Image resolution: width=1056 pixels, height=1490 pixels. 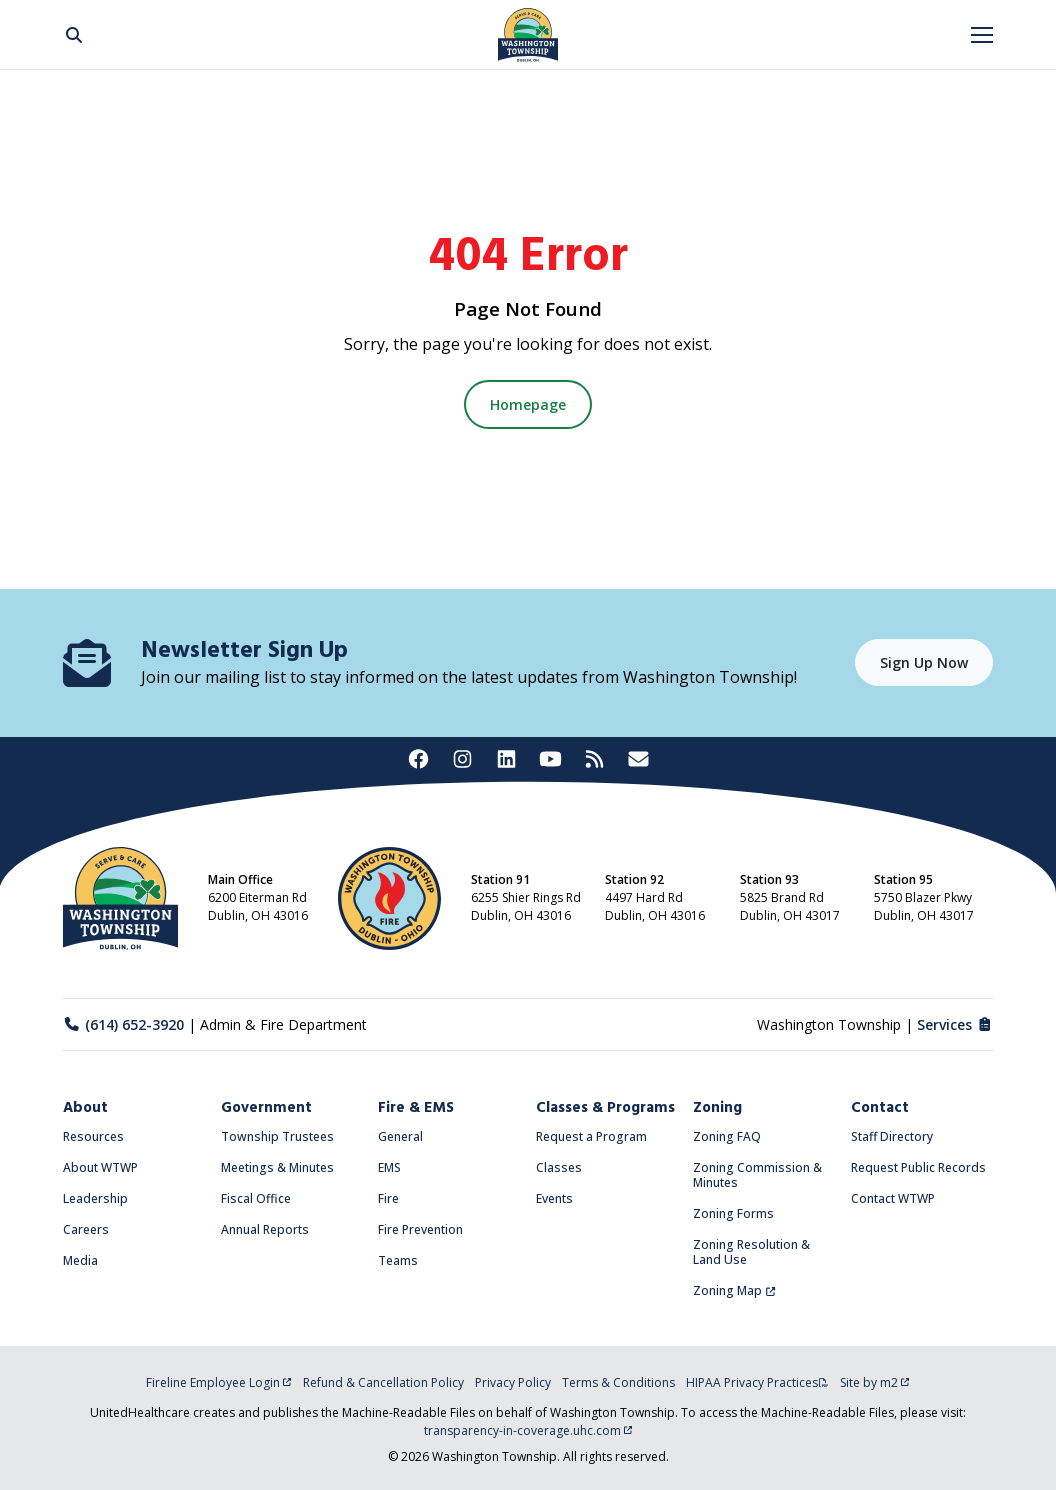 What do you see at coordinates (734, 1290) in the screenshot?
I see `Zoning Map` at bounding box center [734, 1290].